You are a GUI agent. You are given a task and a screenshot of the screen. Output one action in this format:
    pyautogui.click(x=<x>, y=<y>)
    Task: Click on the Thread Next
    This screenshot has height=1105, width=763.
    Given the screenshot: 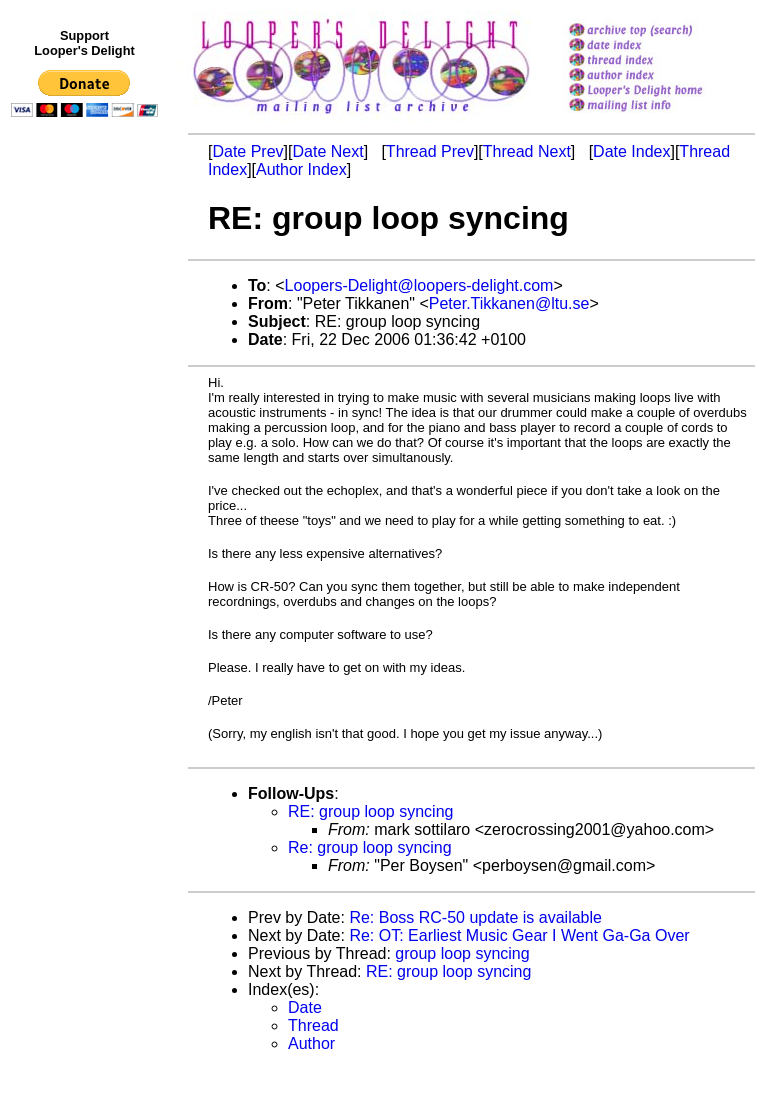 What is the action you would take?
    pyautogui.click(x=527, y=151)
    